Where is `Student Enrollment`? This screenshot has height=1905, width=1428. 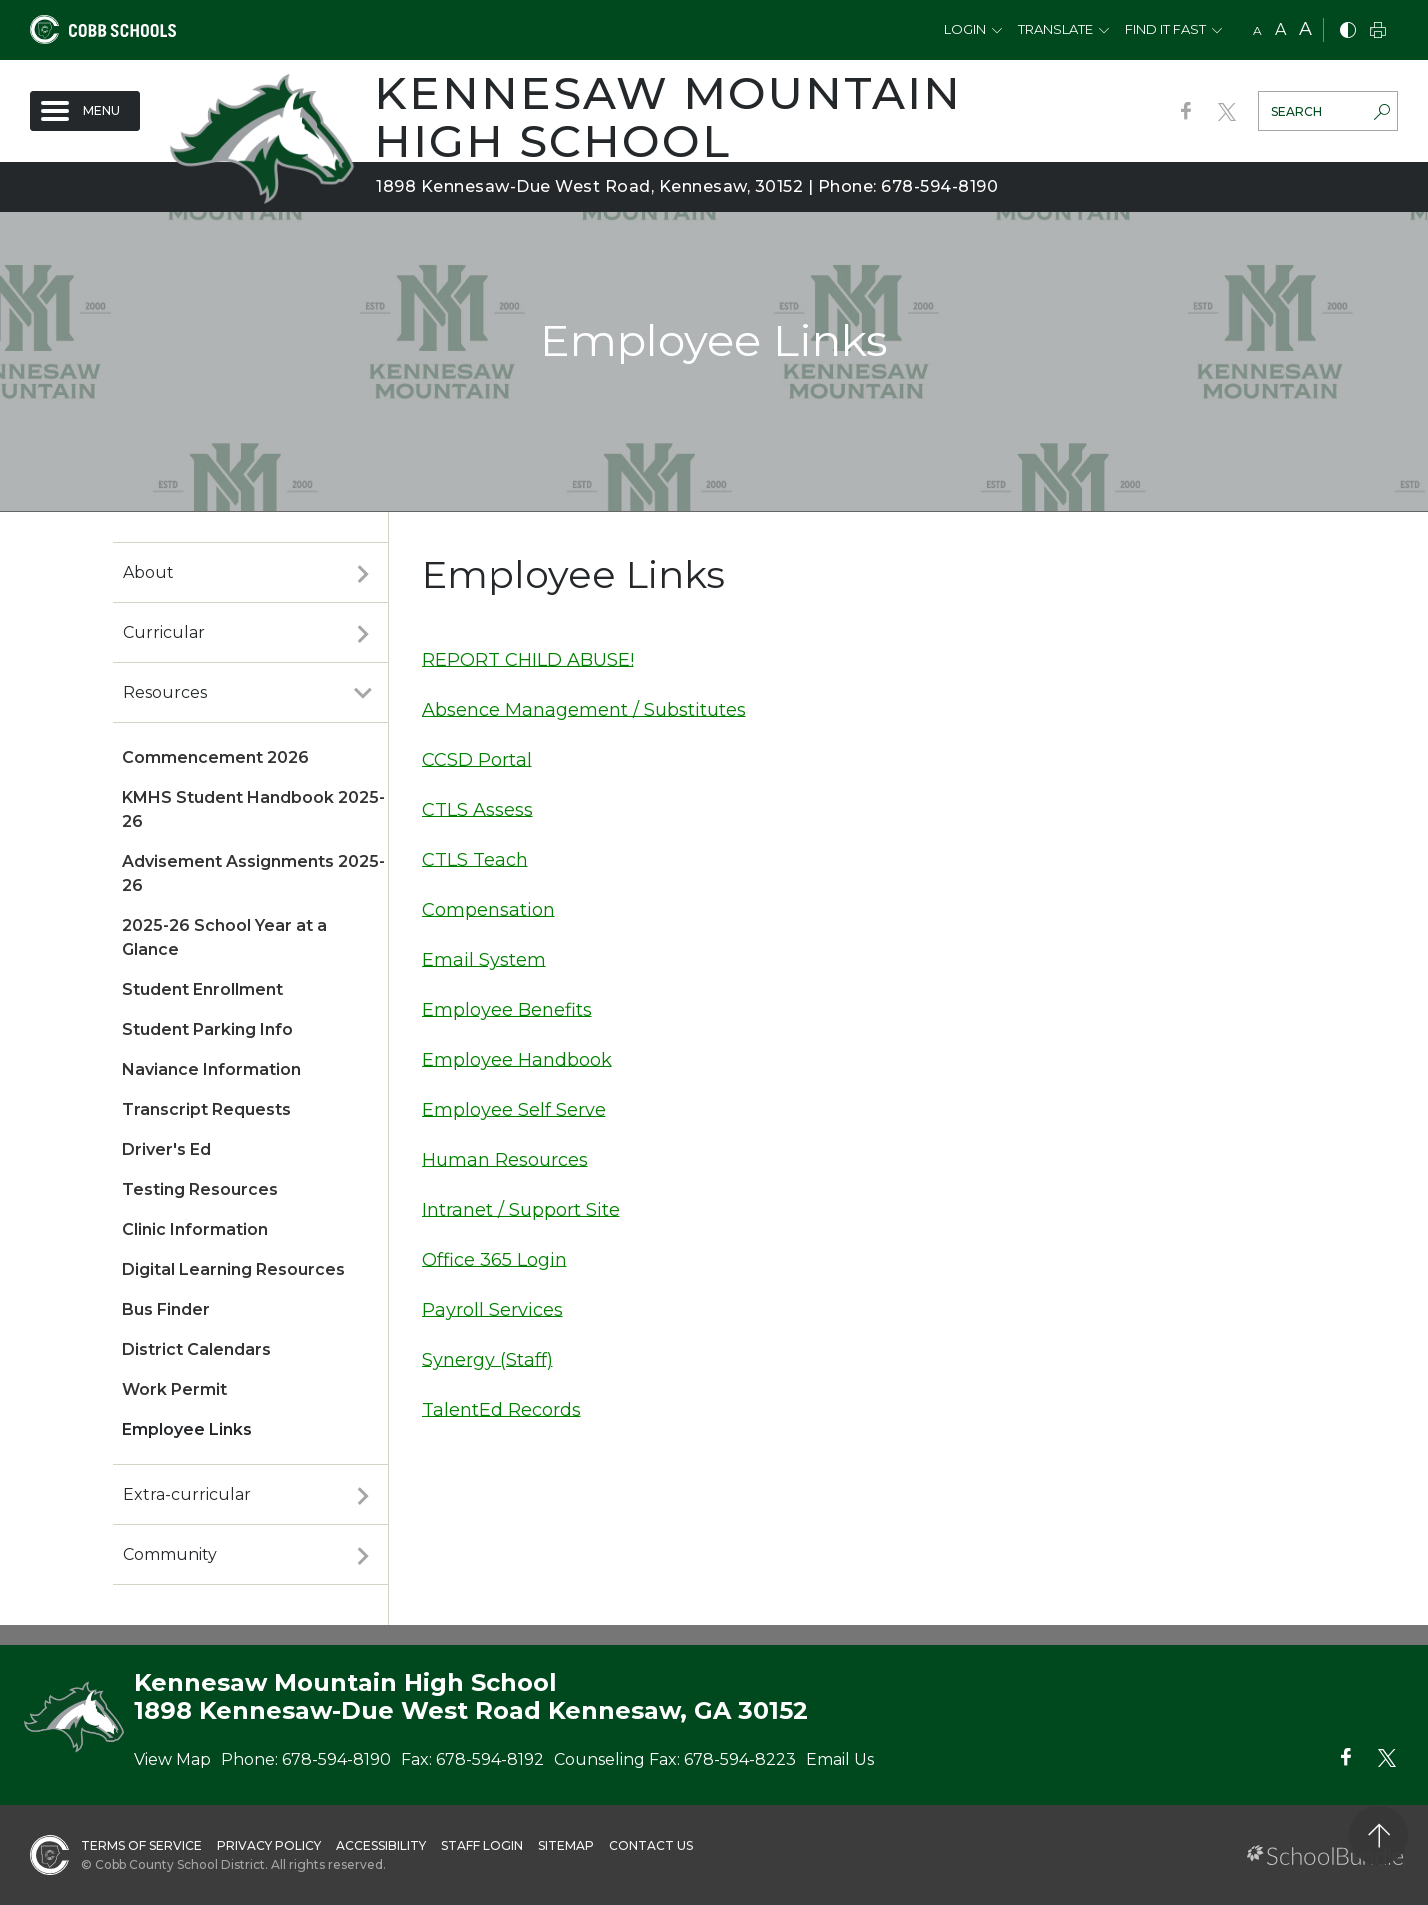
Student Enrollment is located at coordinates (202, 989).